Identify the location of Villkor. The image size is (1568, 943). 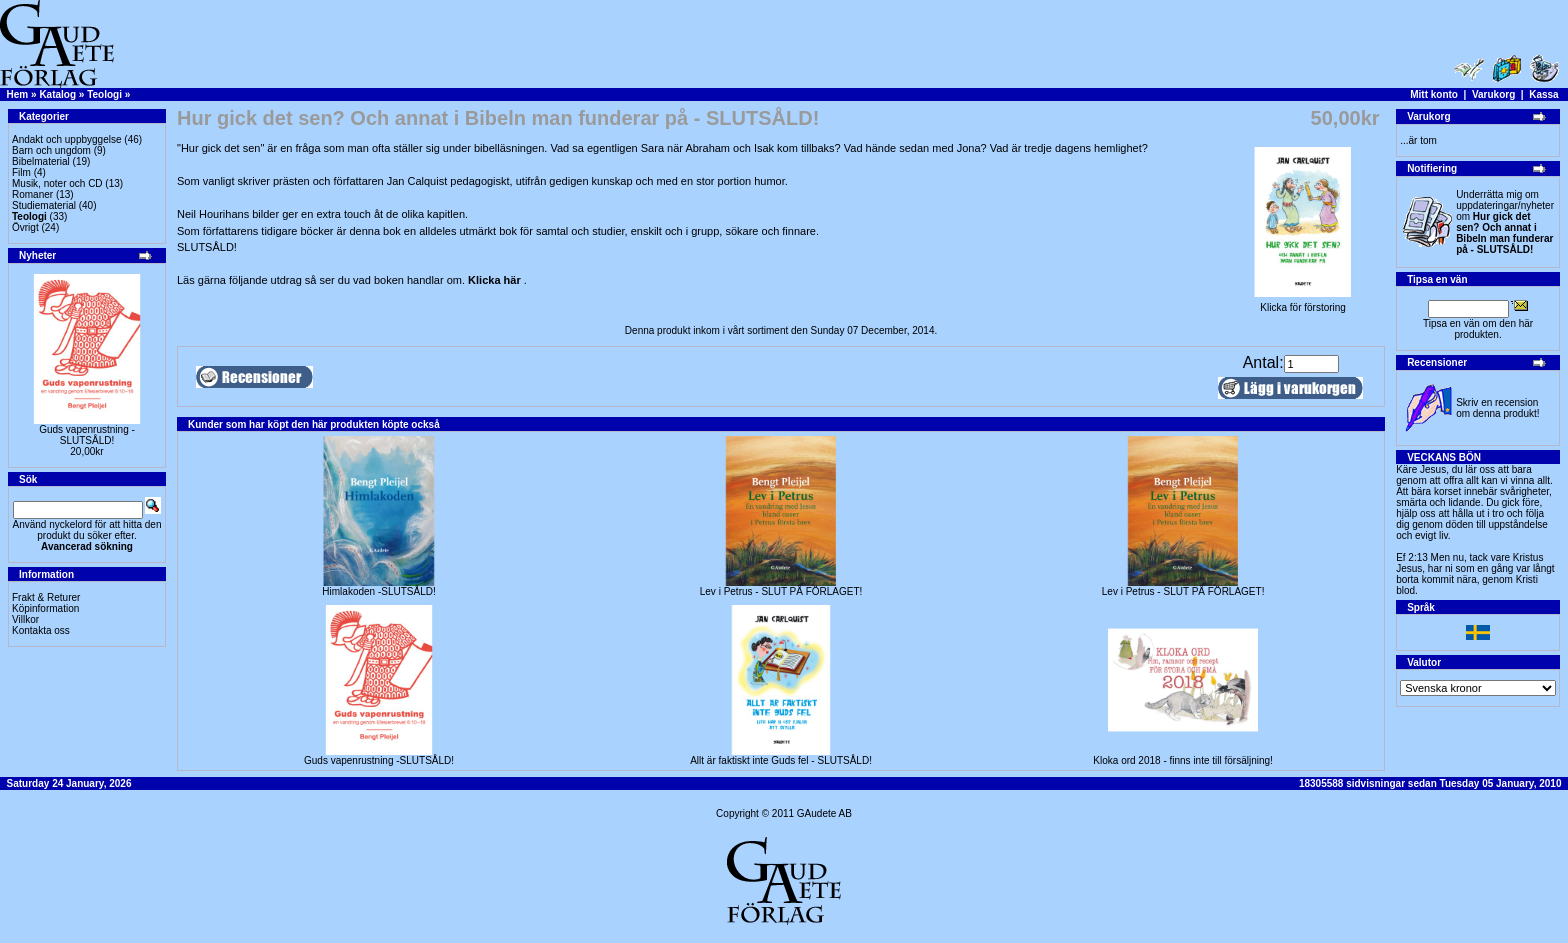
(25, 619).